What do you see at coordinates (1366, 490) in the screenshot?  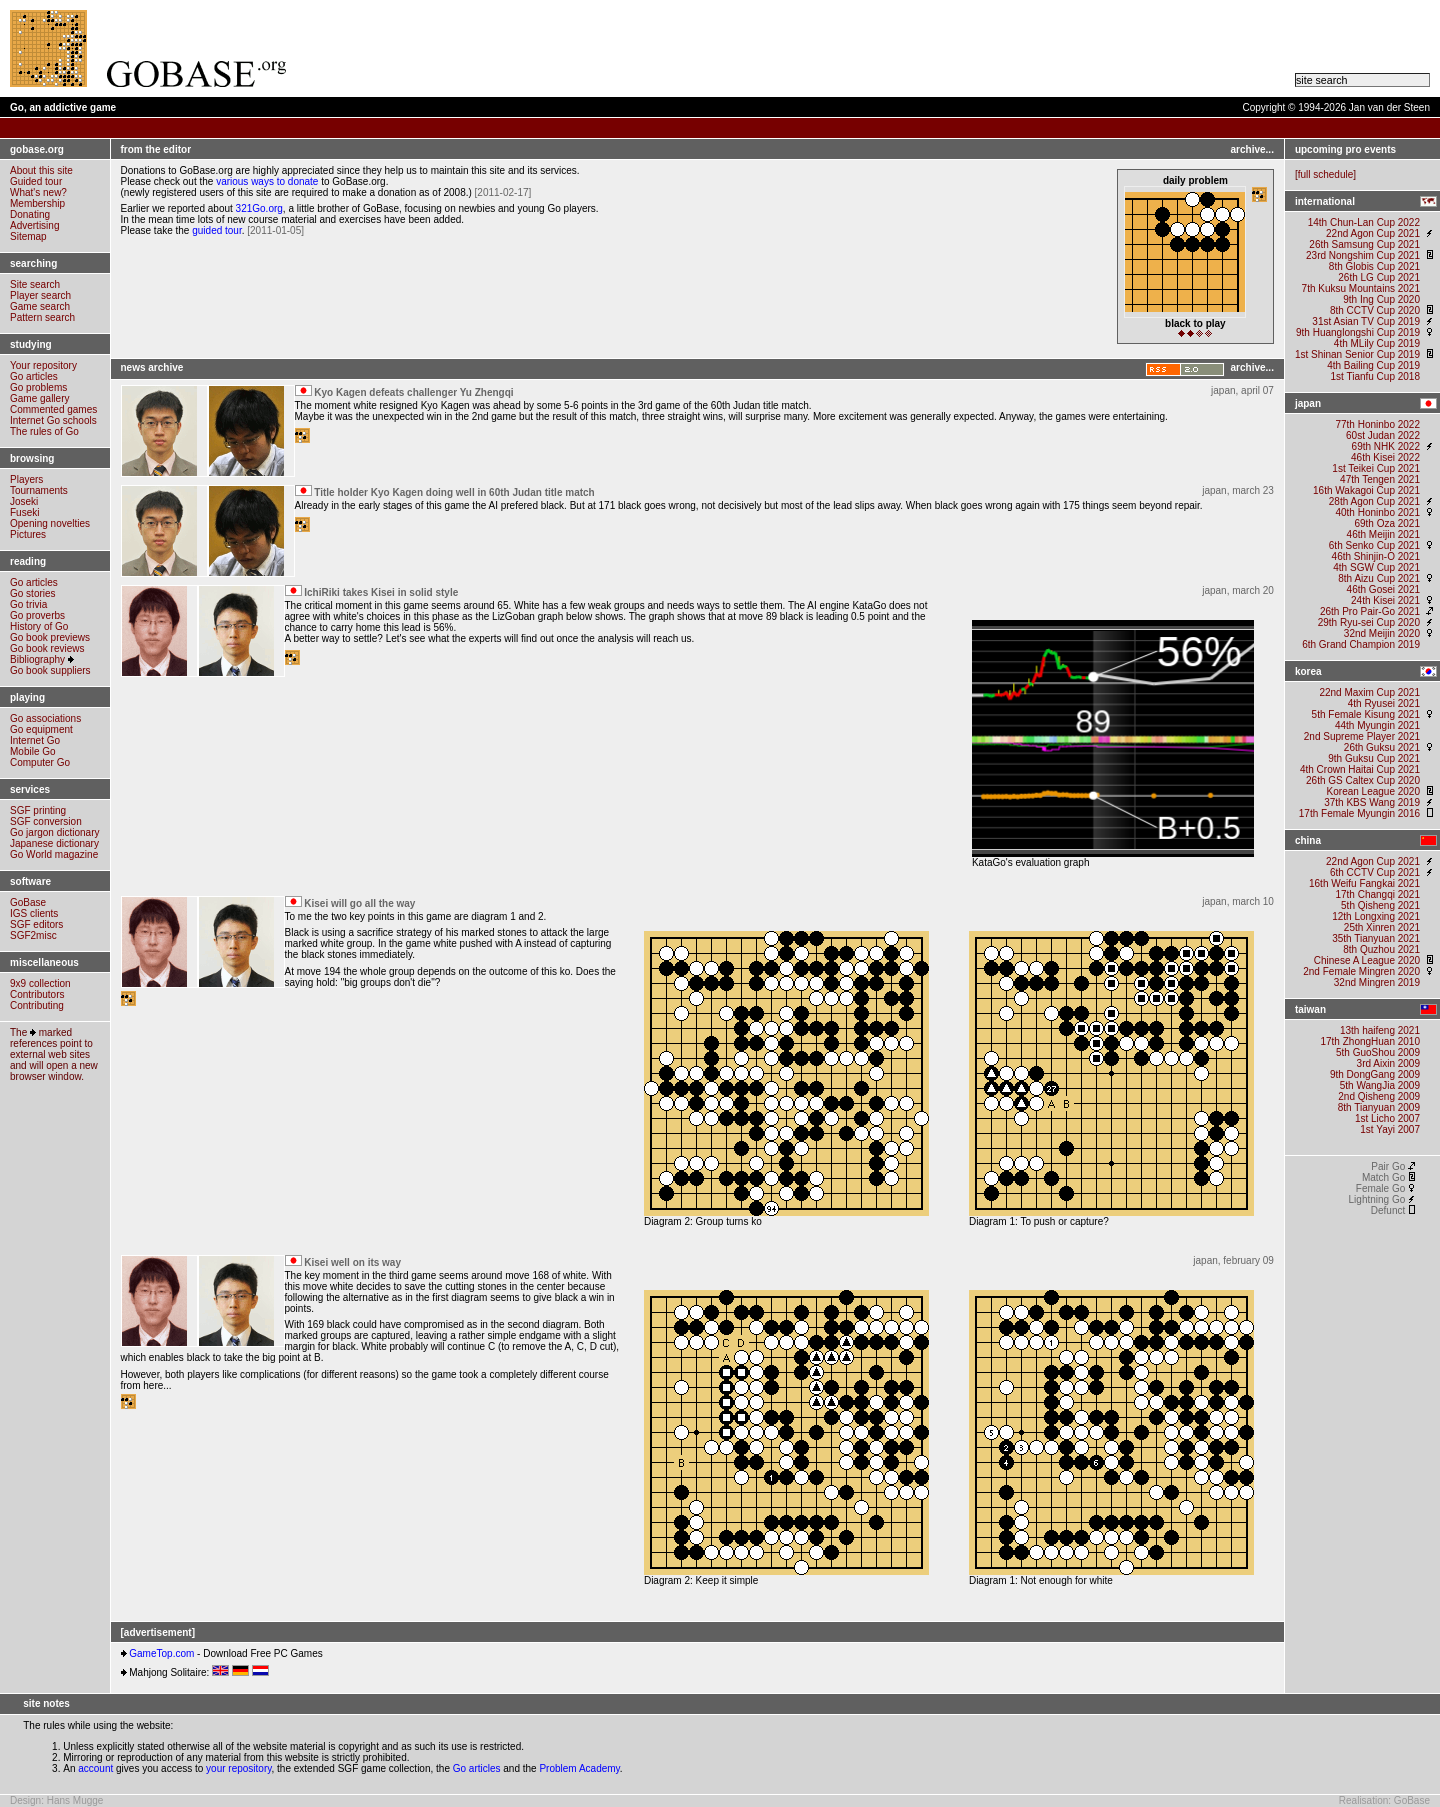 I see `16th Wakagoi Cup 2021` at bounding box center [1366, 490].